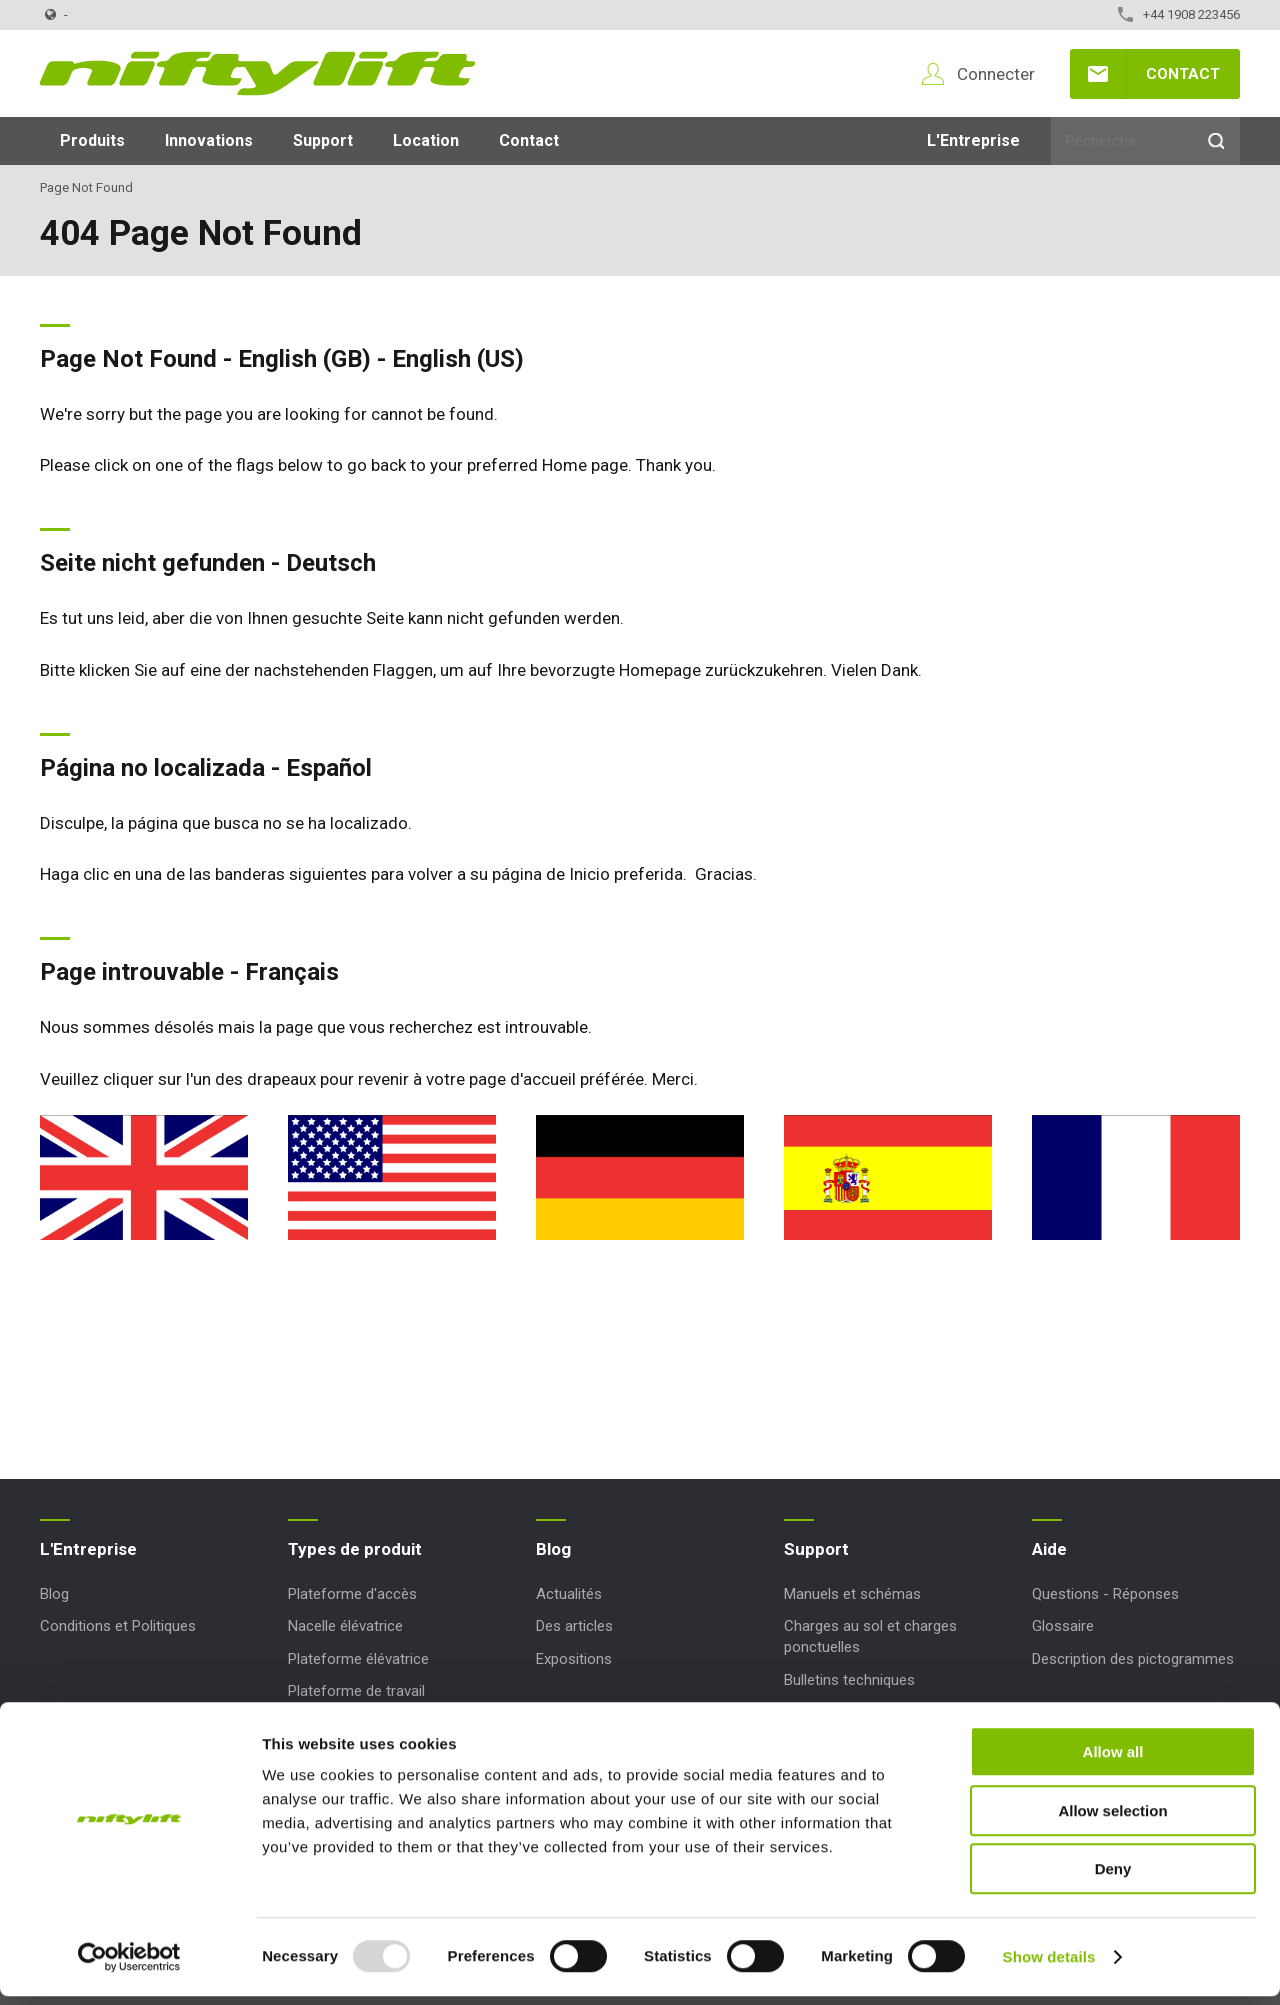 The width and height of the screenshot is (1280, 2005). What do you see at coordinates (92, 140) in the screenshot?
I see `Produits` at bounding box center [92, 140].